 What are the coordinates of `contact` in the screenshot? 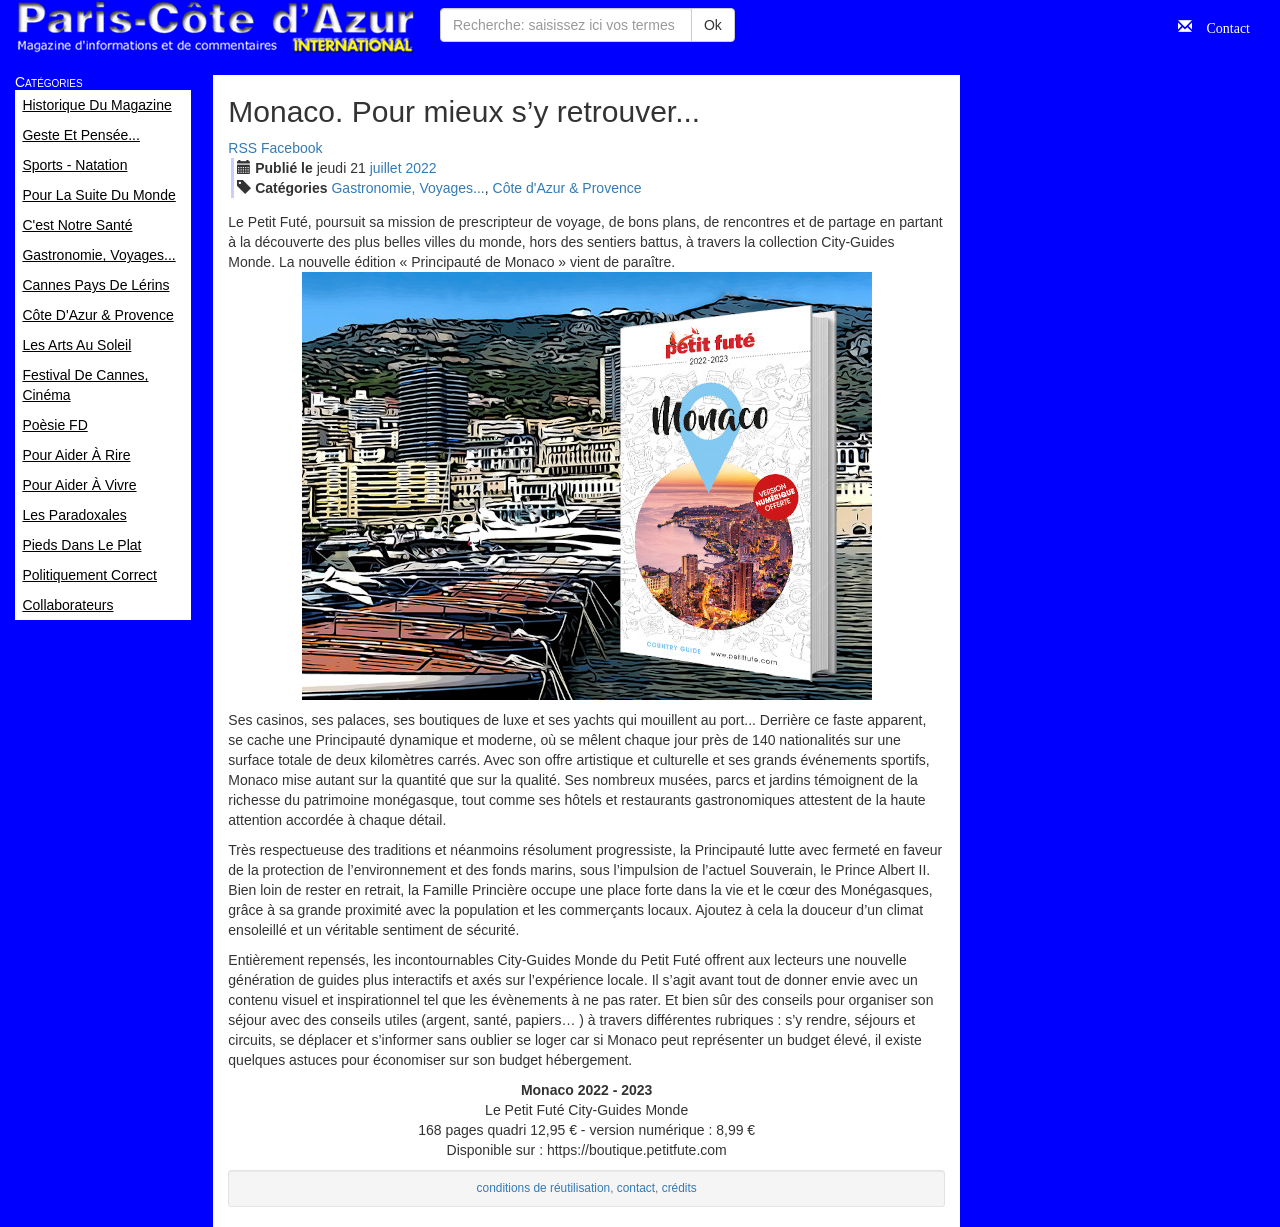 It's located at (636, 1188).